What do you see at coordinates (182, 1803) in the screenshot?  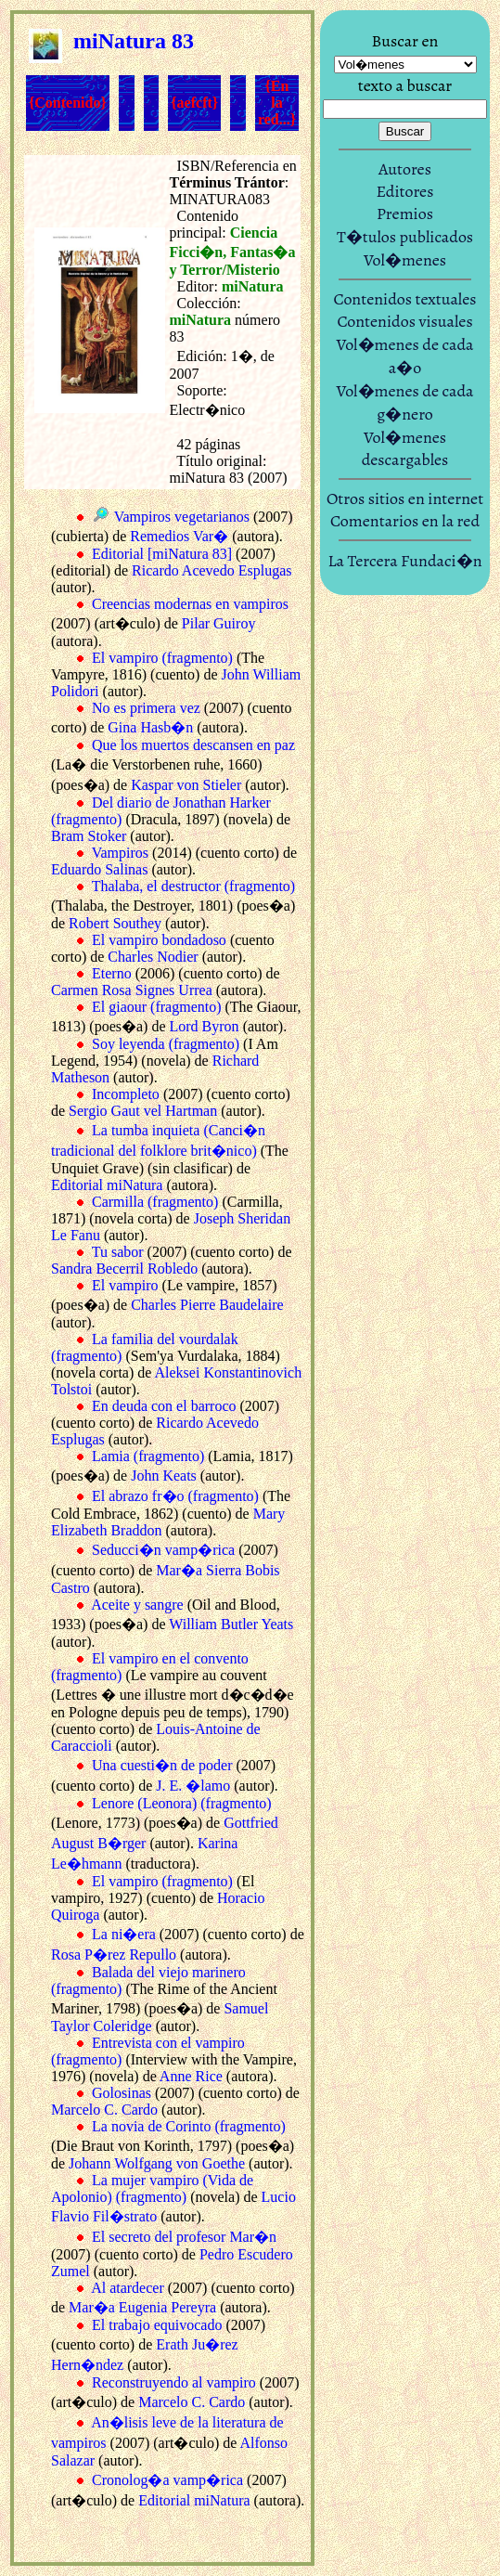 I see `Lenore (Leonora) (fragmento)` at bounding box center [182, 1803].